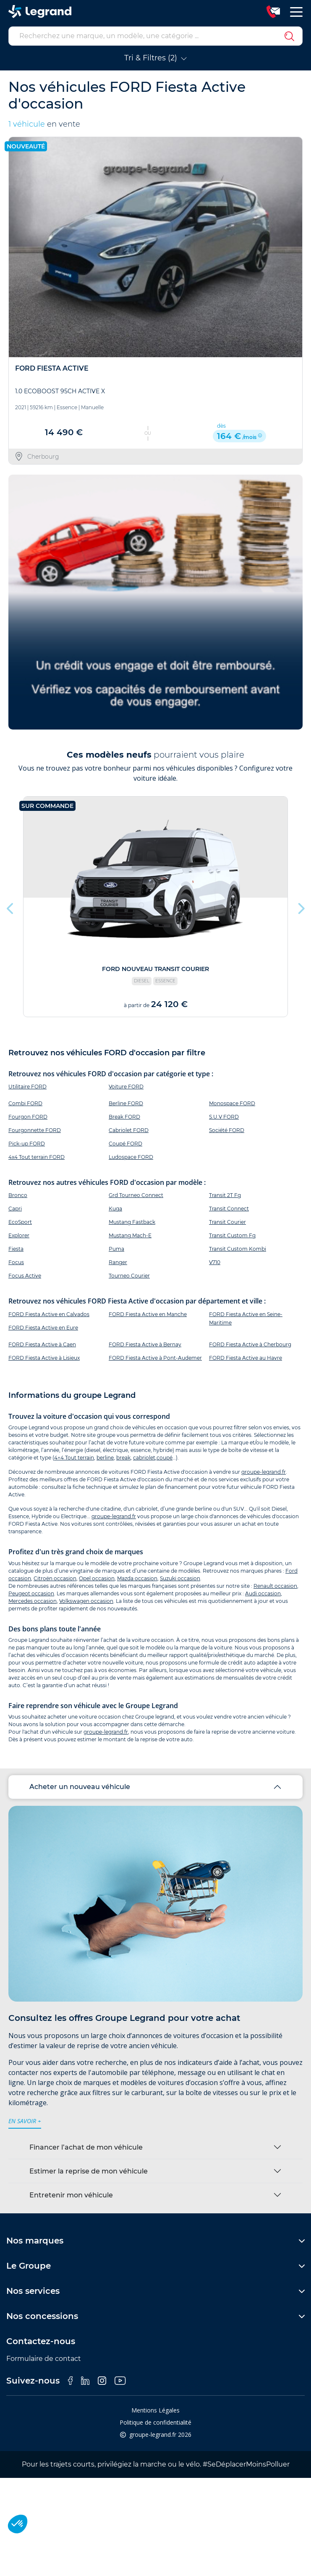 This screenshot has width=311, height=2576. What do you see at coordinates (180, 1578) in the screenshot?
I see `Suzuki occasion` at bounding box center [180, 1578].